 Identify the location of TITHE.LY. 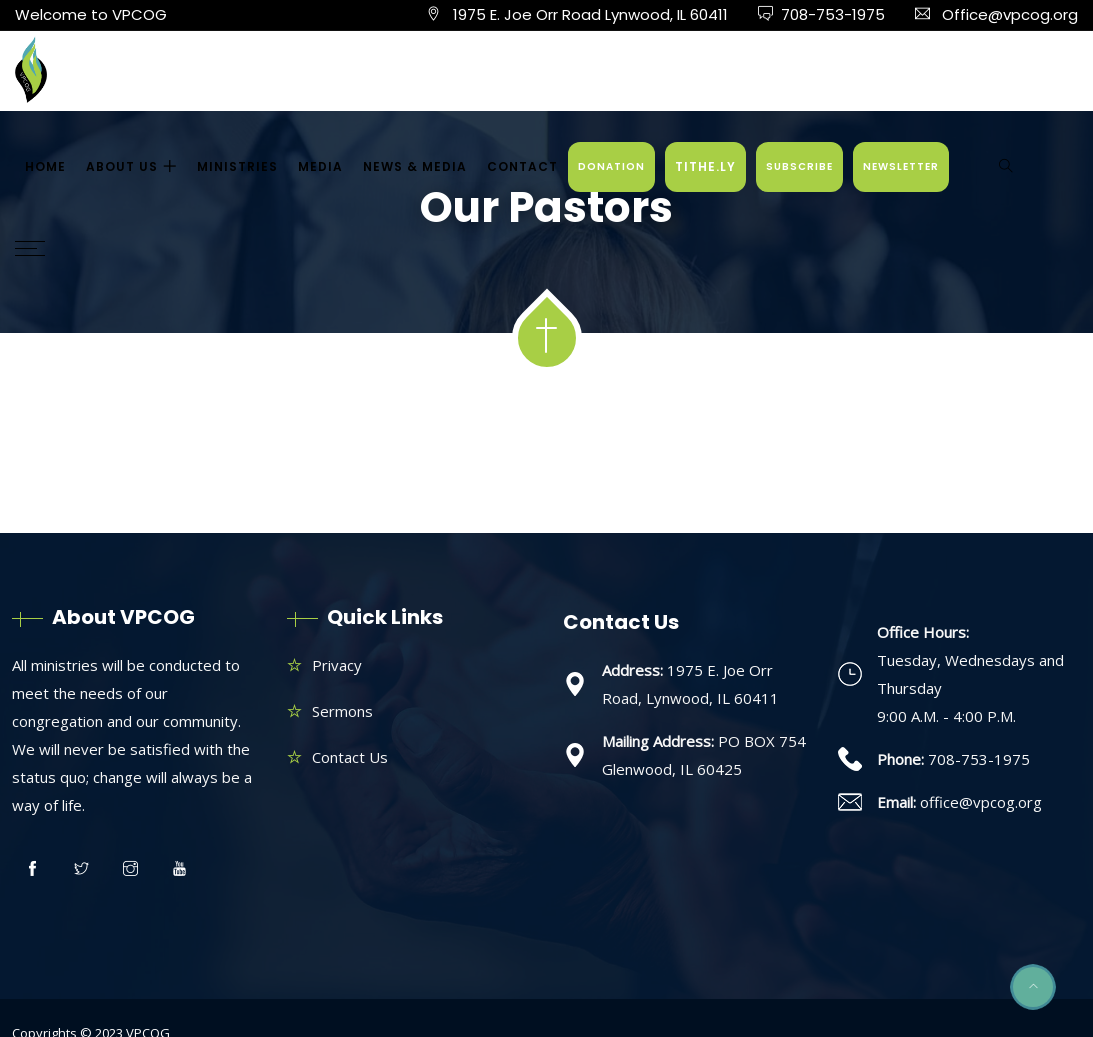
(705, 166).